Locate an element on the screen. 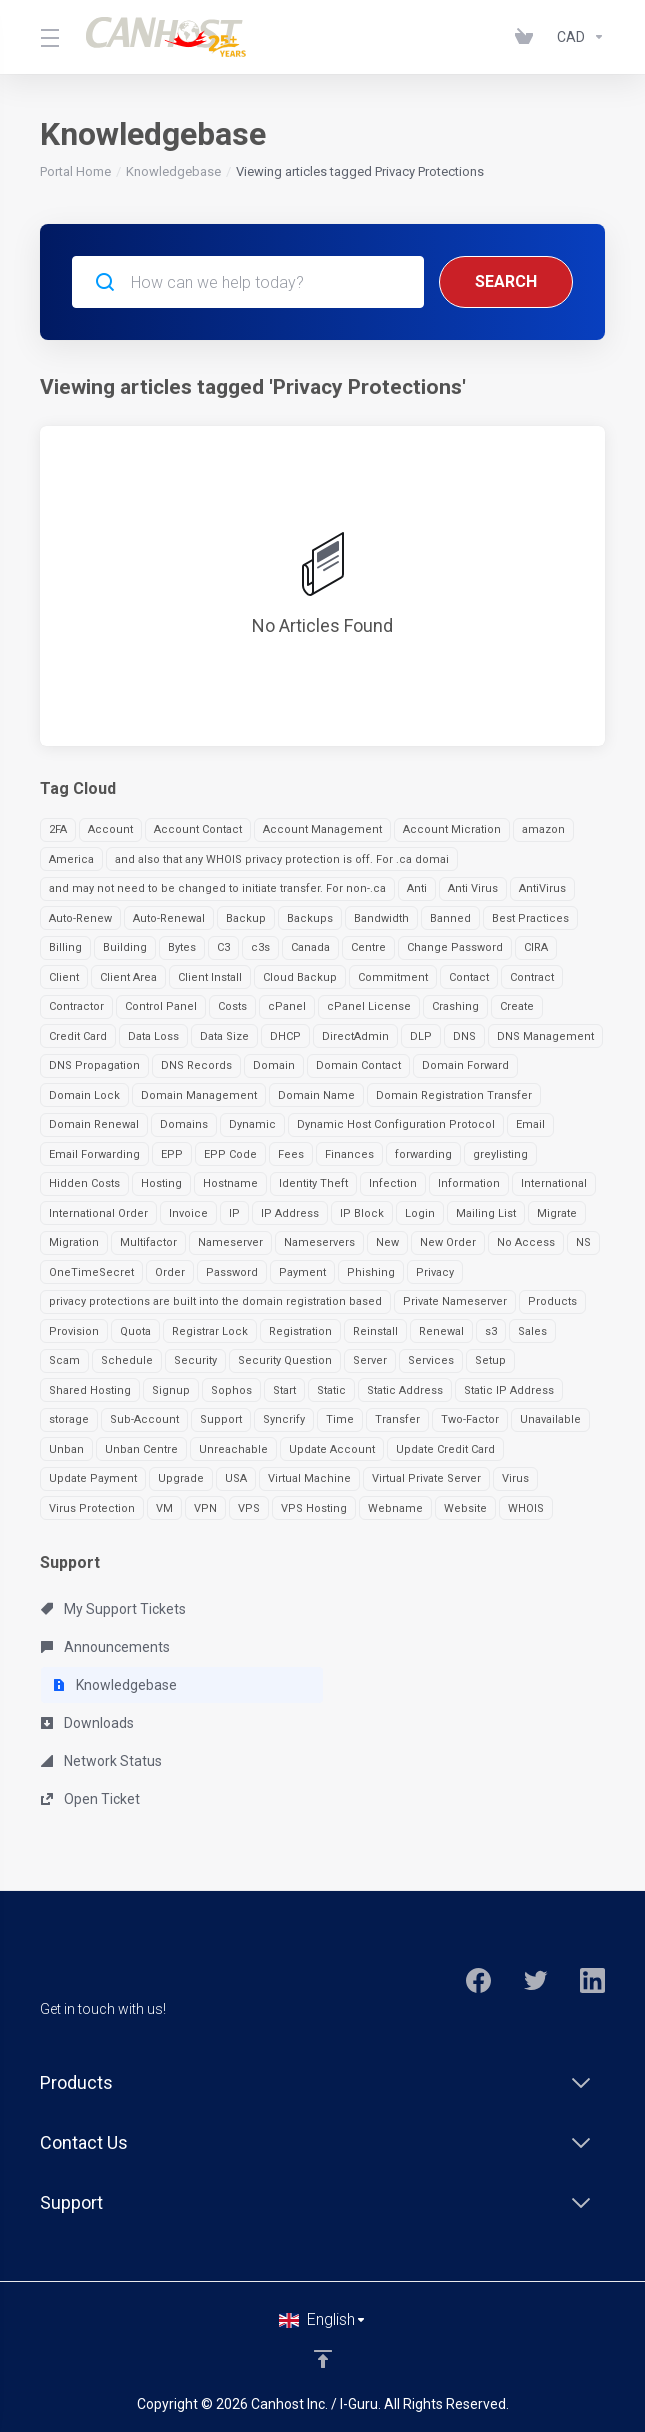  Crashing is located at coordinates (455, 1006).